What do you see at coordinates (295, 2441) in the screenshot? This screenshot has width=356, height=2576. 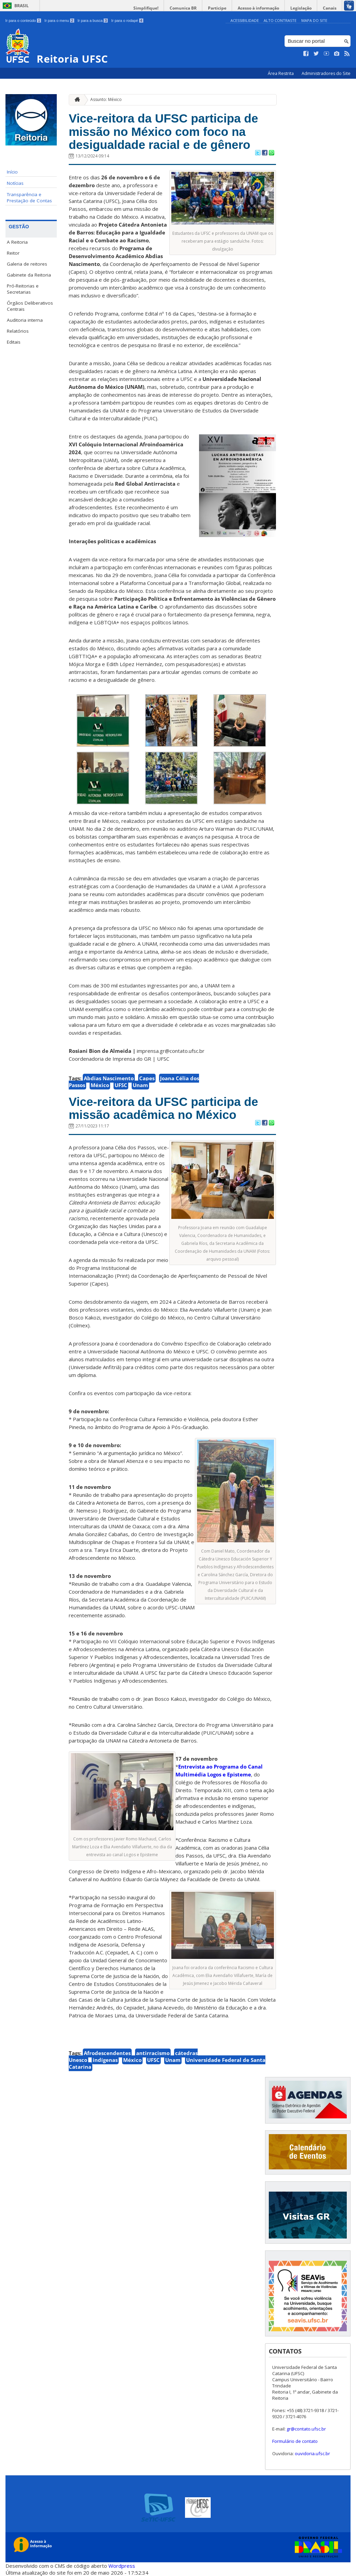 I see `Formulário de contato` at bounding box center [295, 2441].